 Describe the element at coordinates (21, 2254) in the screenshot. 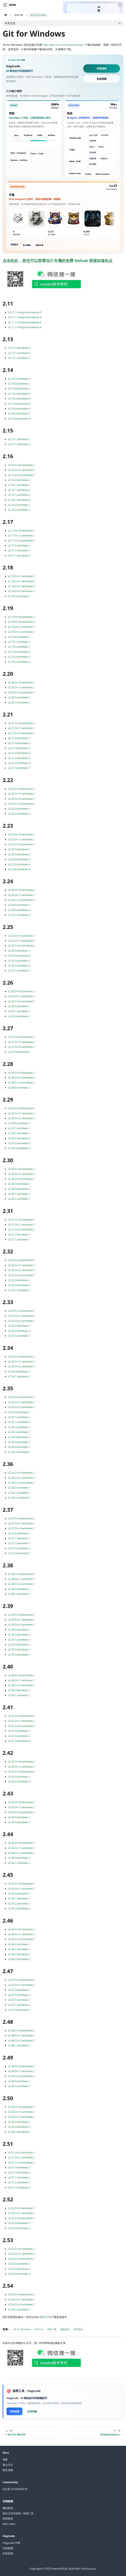

I see `v2.53.0-rc1.windows.1` at that location.